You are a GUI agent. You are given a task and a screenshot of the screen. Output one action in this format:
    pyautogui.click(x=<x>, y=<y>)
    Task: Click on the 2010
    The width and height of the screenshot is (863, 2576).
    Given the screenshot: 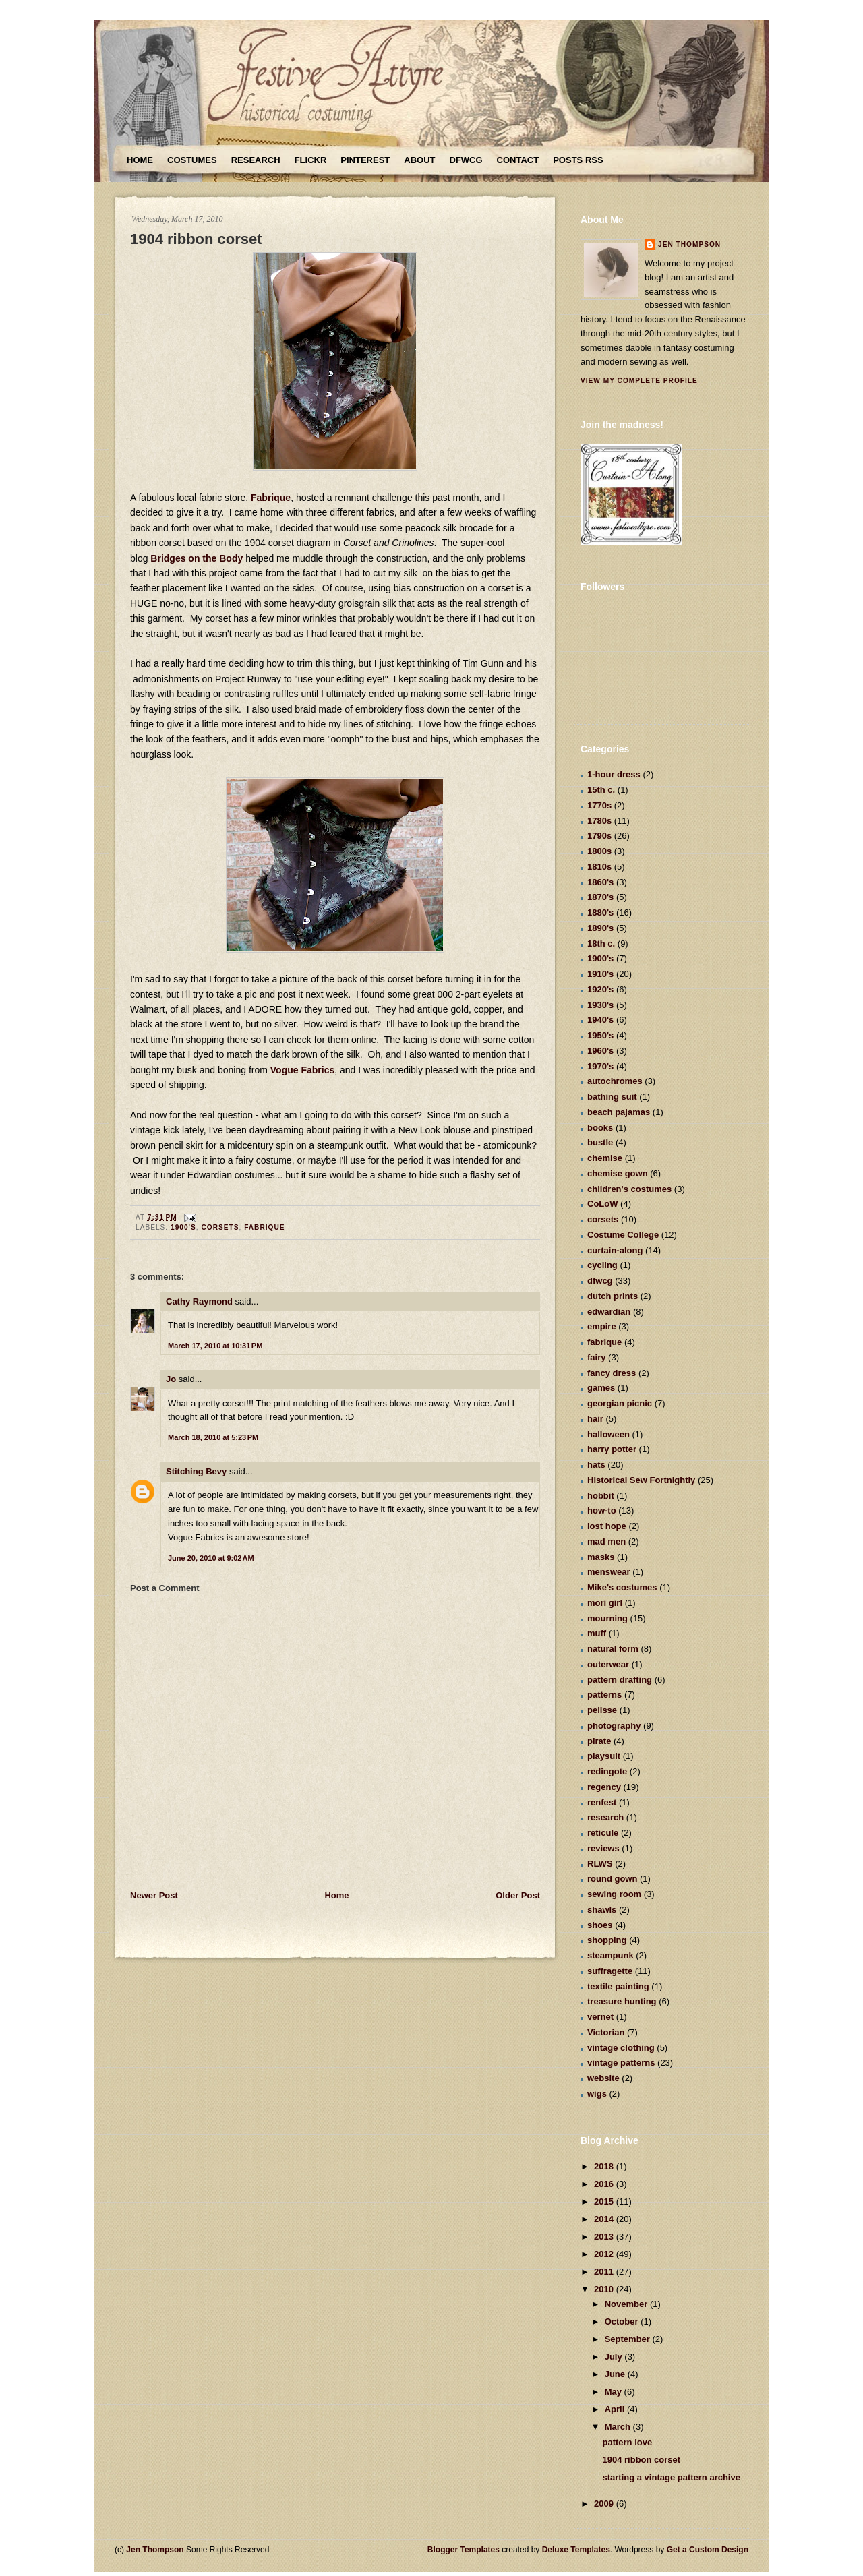 What is the action you would take?
    pyautogui.click(x=605, y=2289)
    